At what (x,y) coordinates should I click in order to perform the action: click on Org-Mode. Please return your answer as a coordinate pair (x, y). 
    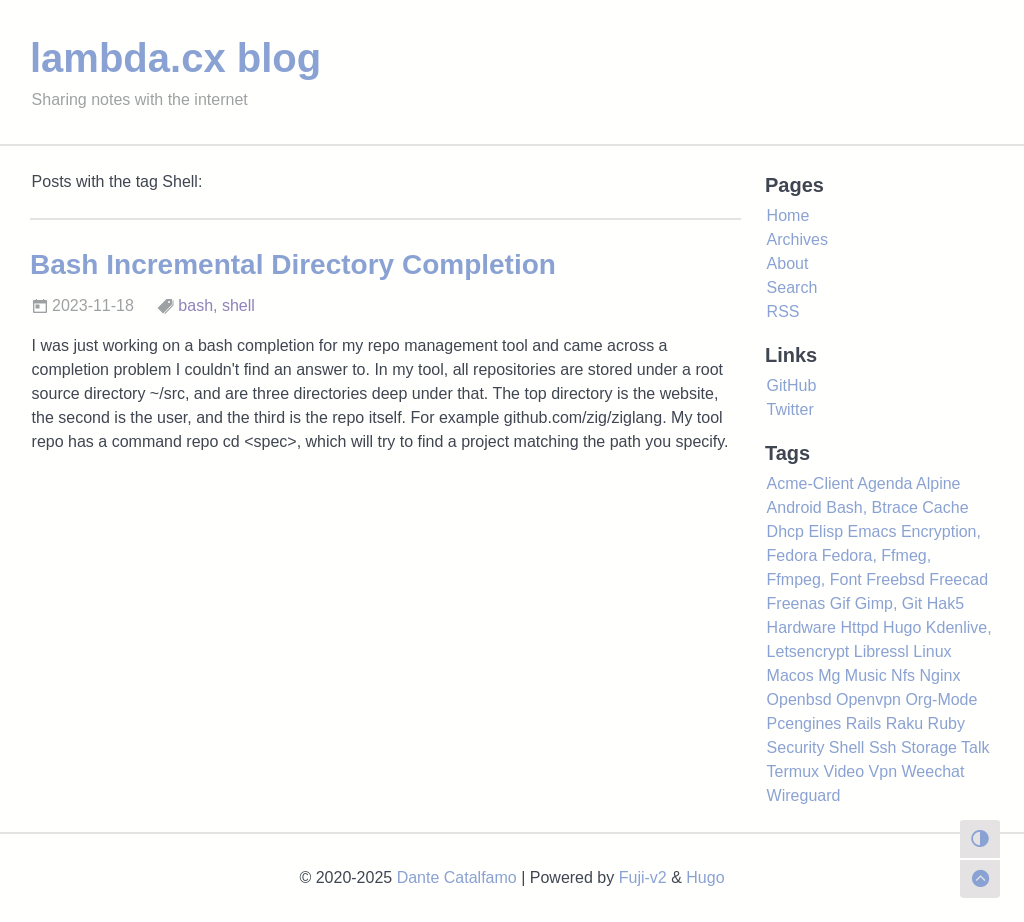
    Looking at the image, I should click on (941, 699).